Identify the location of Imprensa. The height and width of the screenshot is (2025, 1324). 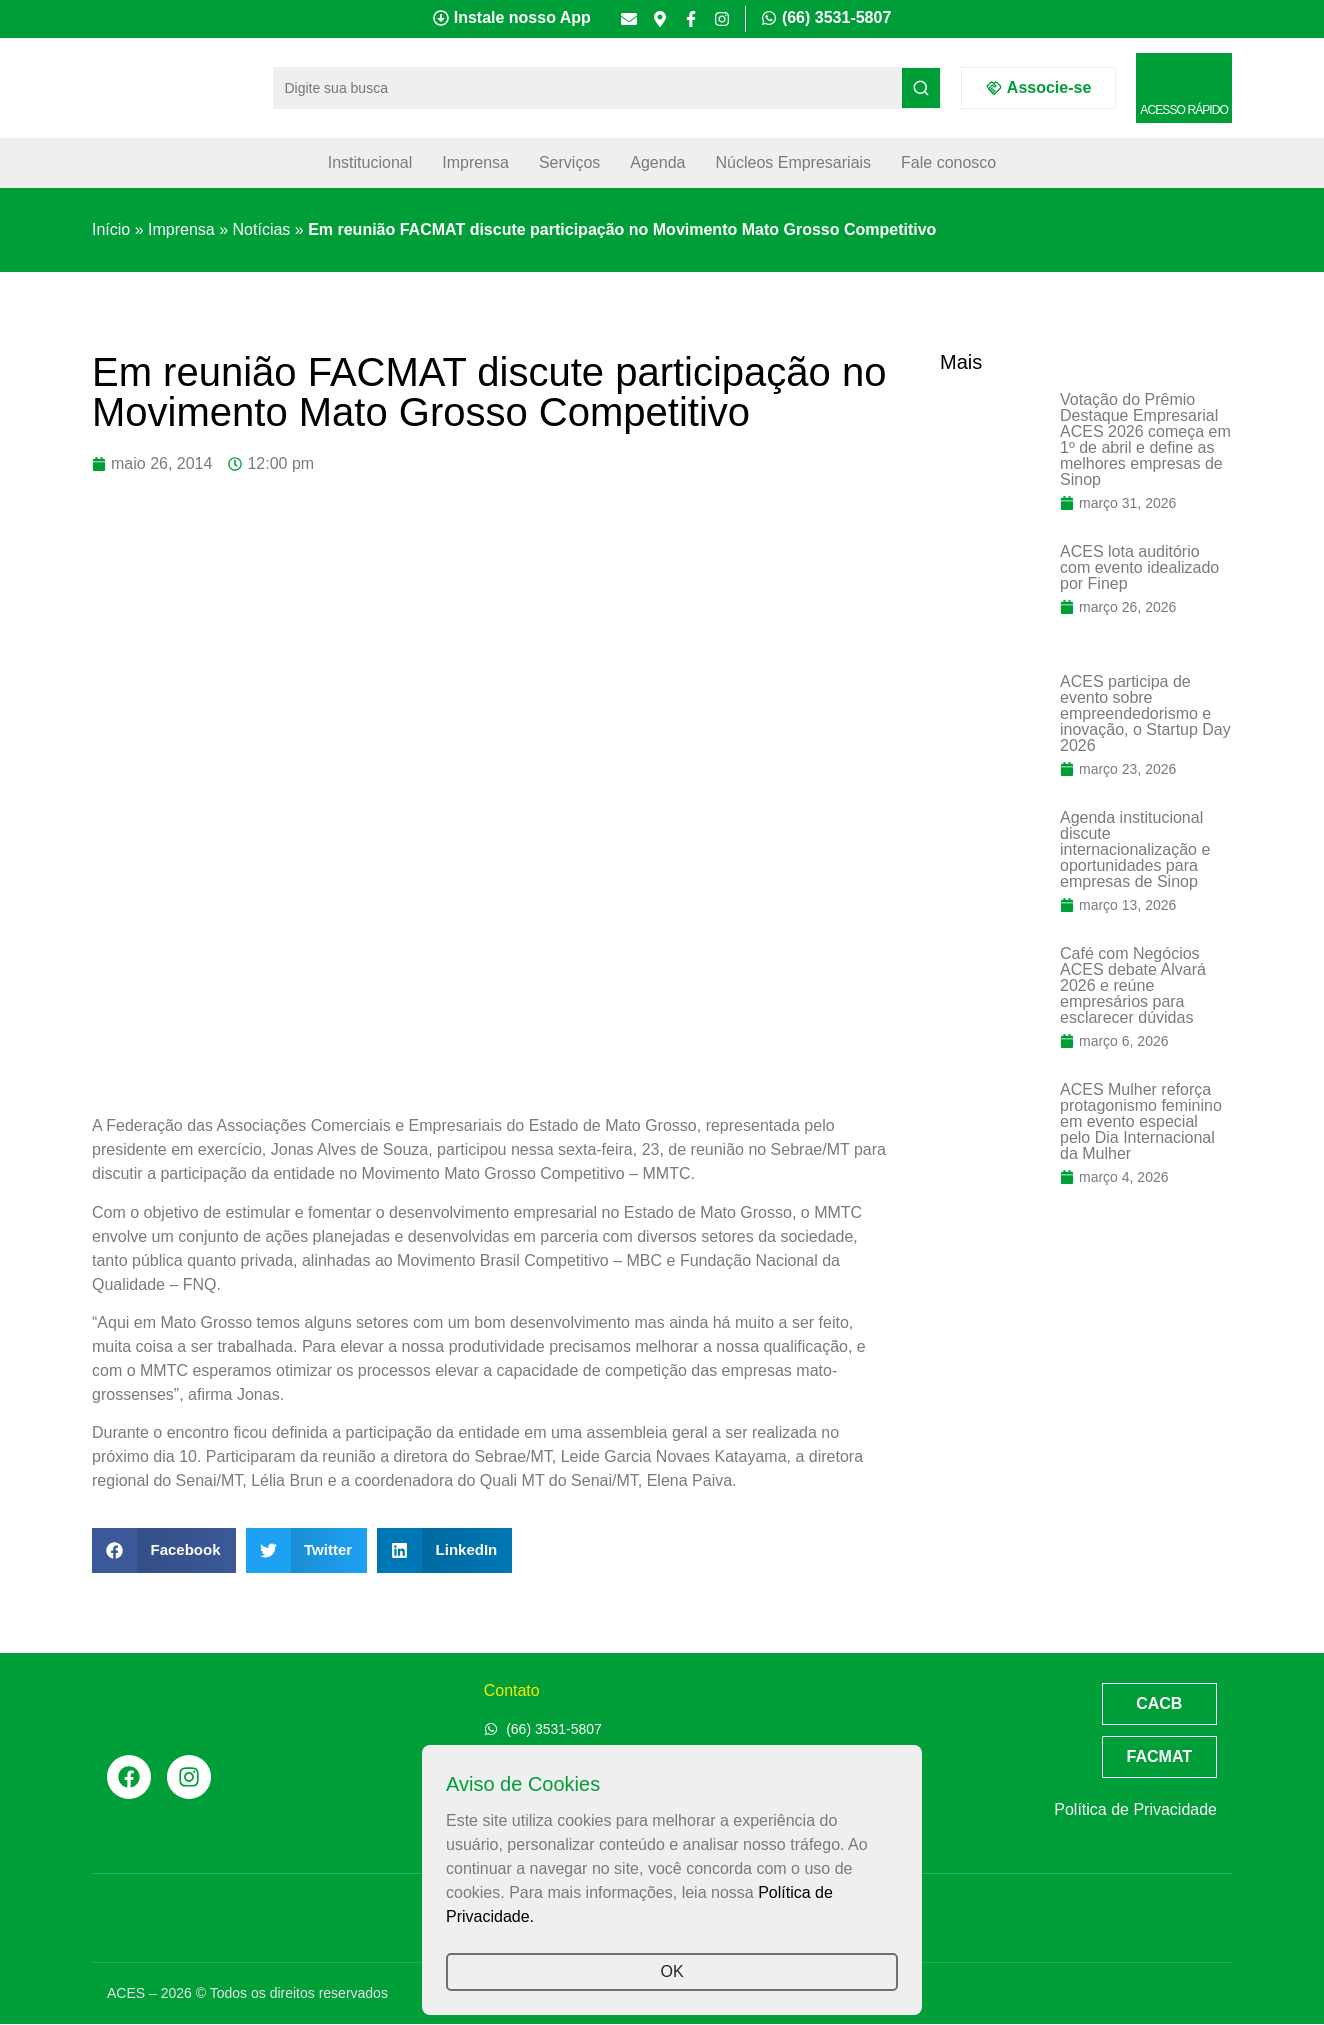
(475, 162).